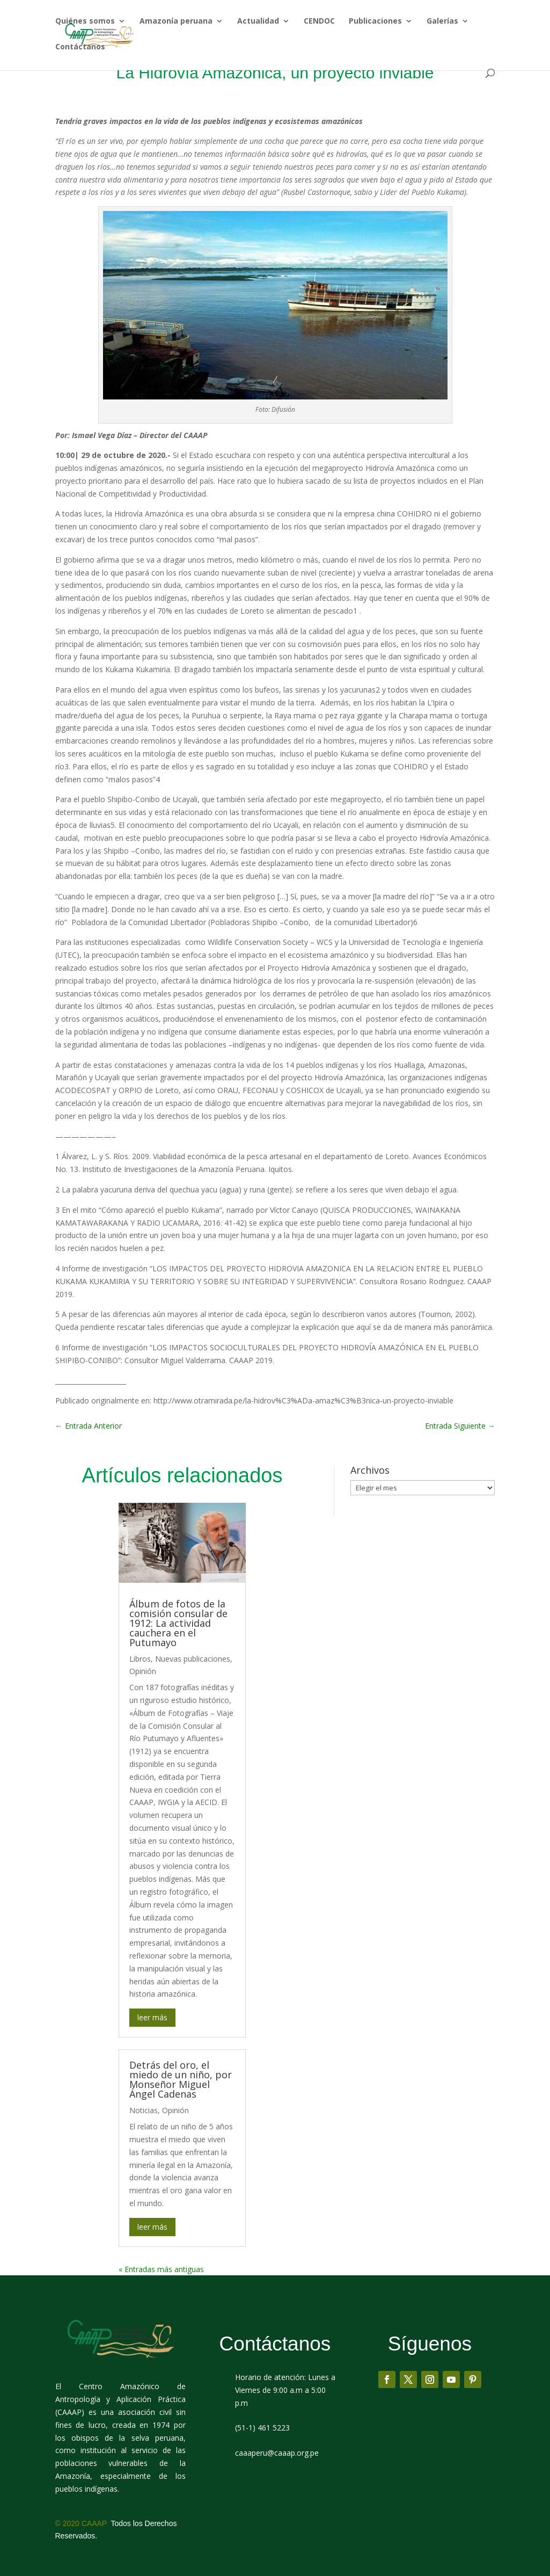 The height and width of the screenshot is (2576, 550). I want to click on Nuevas publicaciones, so click(192, 1659).